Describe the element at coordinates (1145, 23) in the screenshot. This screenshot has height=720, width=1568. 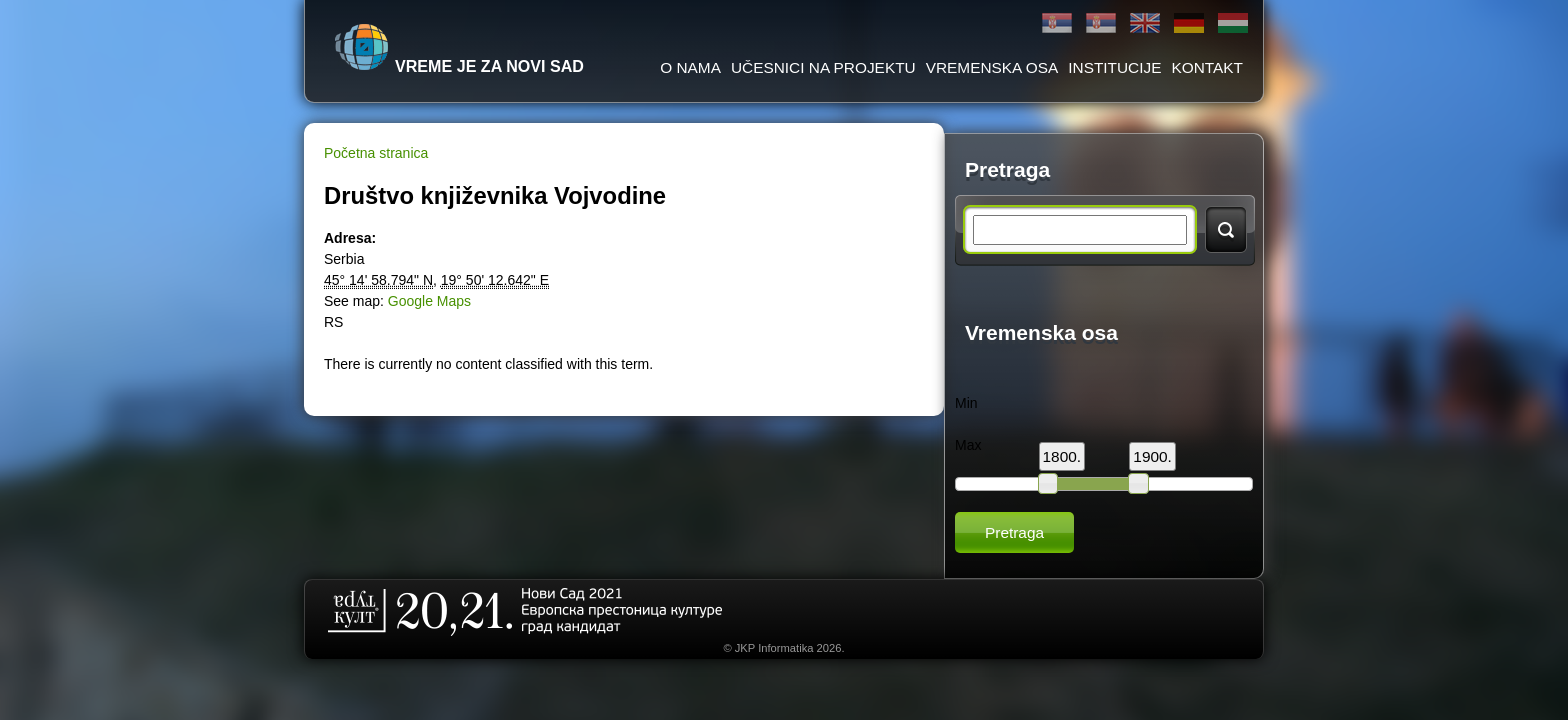
I see `English` at that location.